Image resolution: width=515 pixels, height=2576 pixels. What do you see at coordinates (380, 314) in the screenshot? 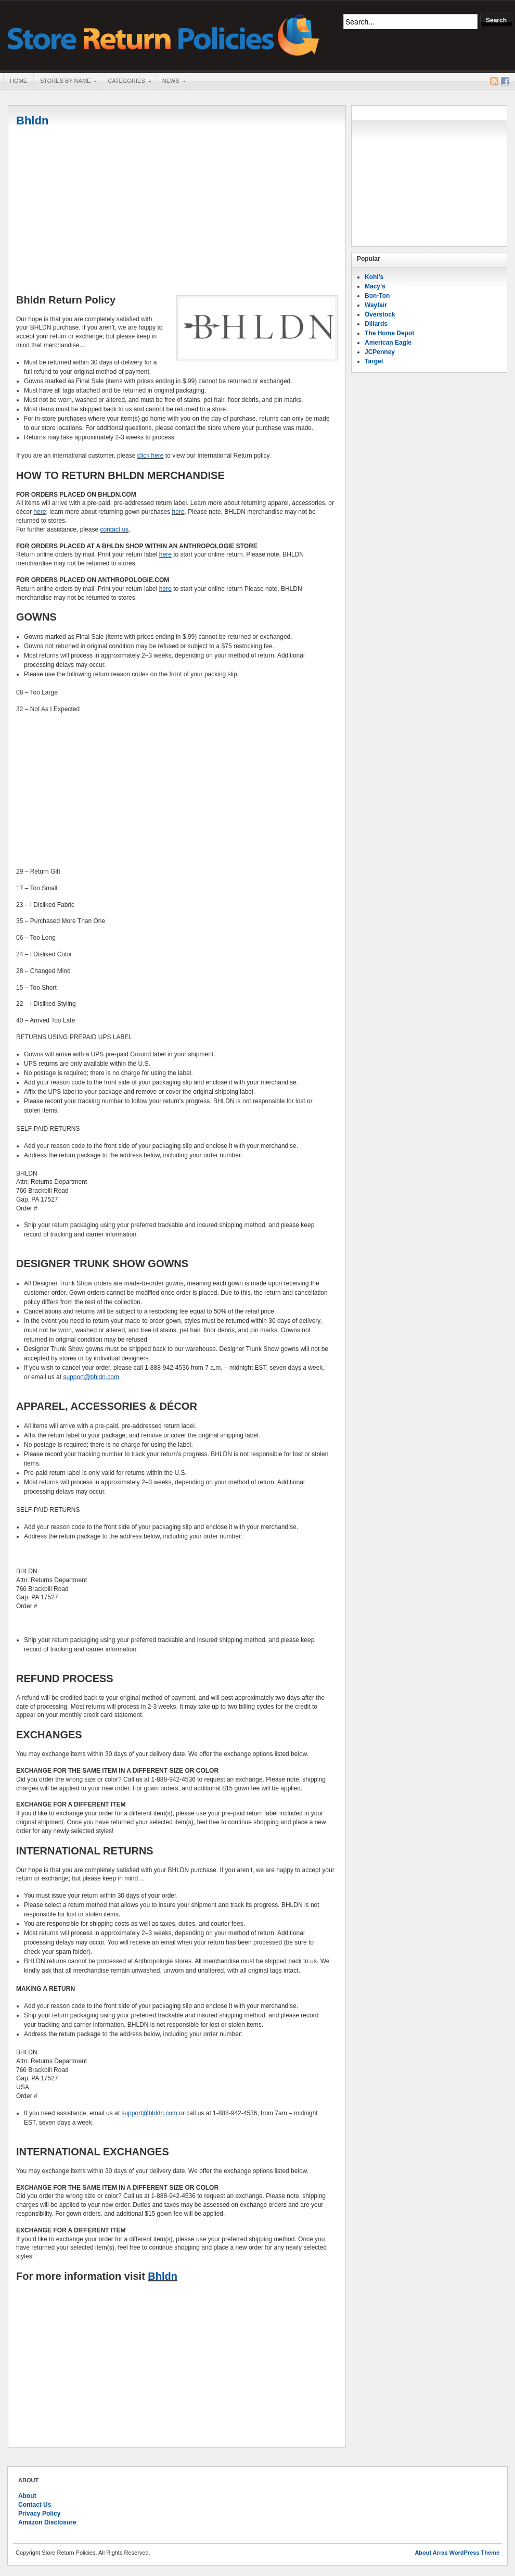
I see `Overstock` at bounding box center [380, 314].